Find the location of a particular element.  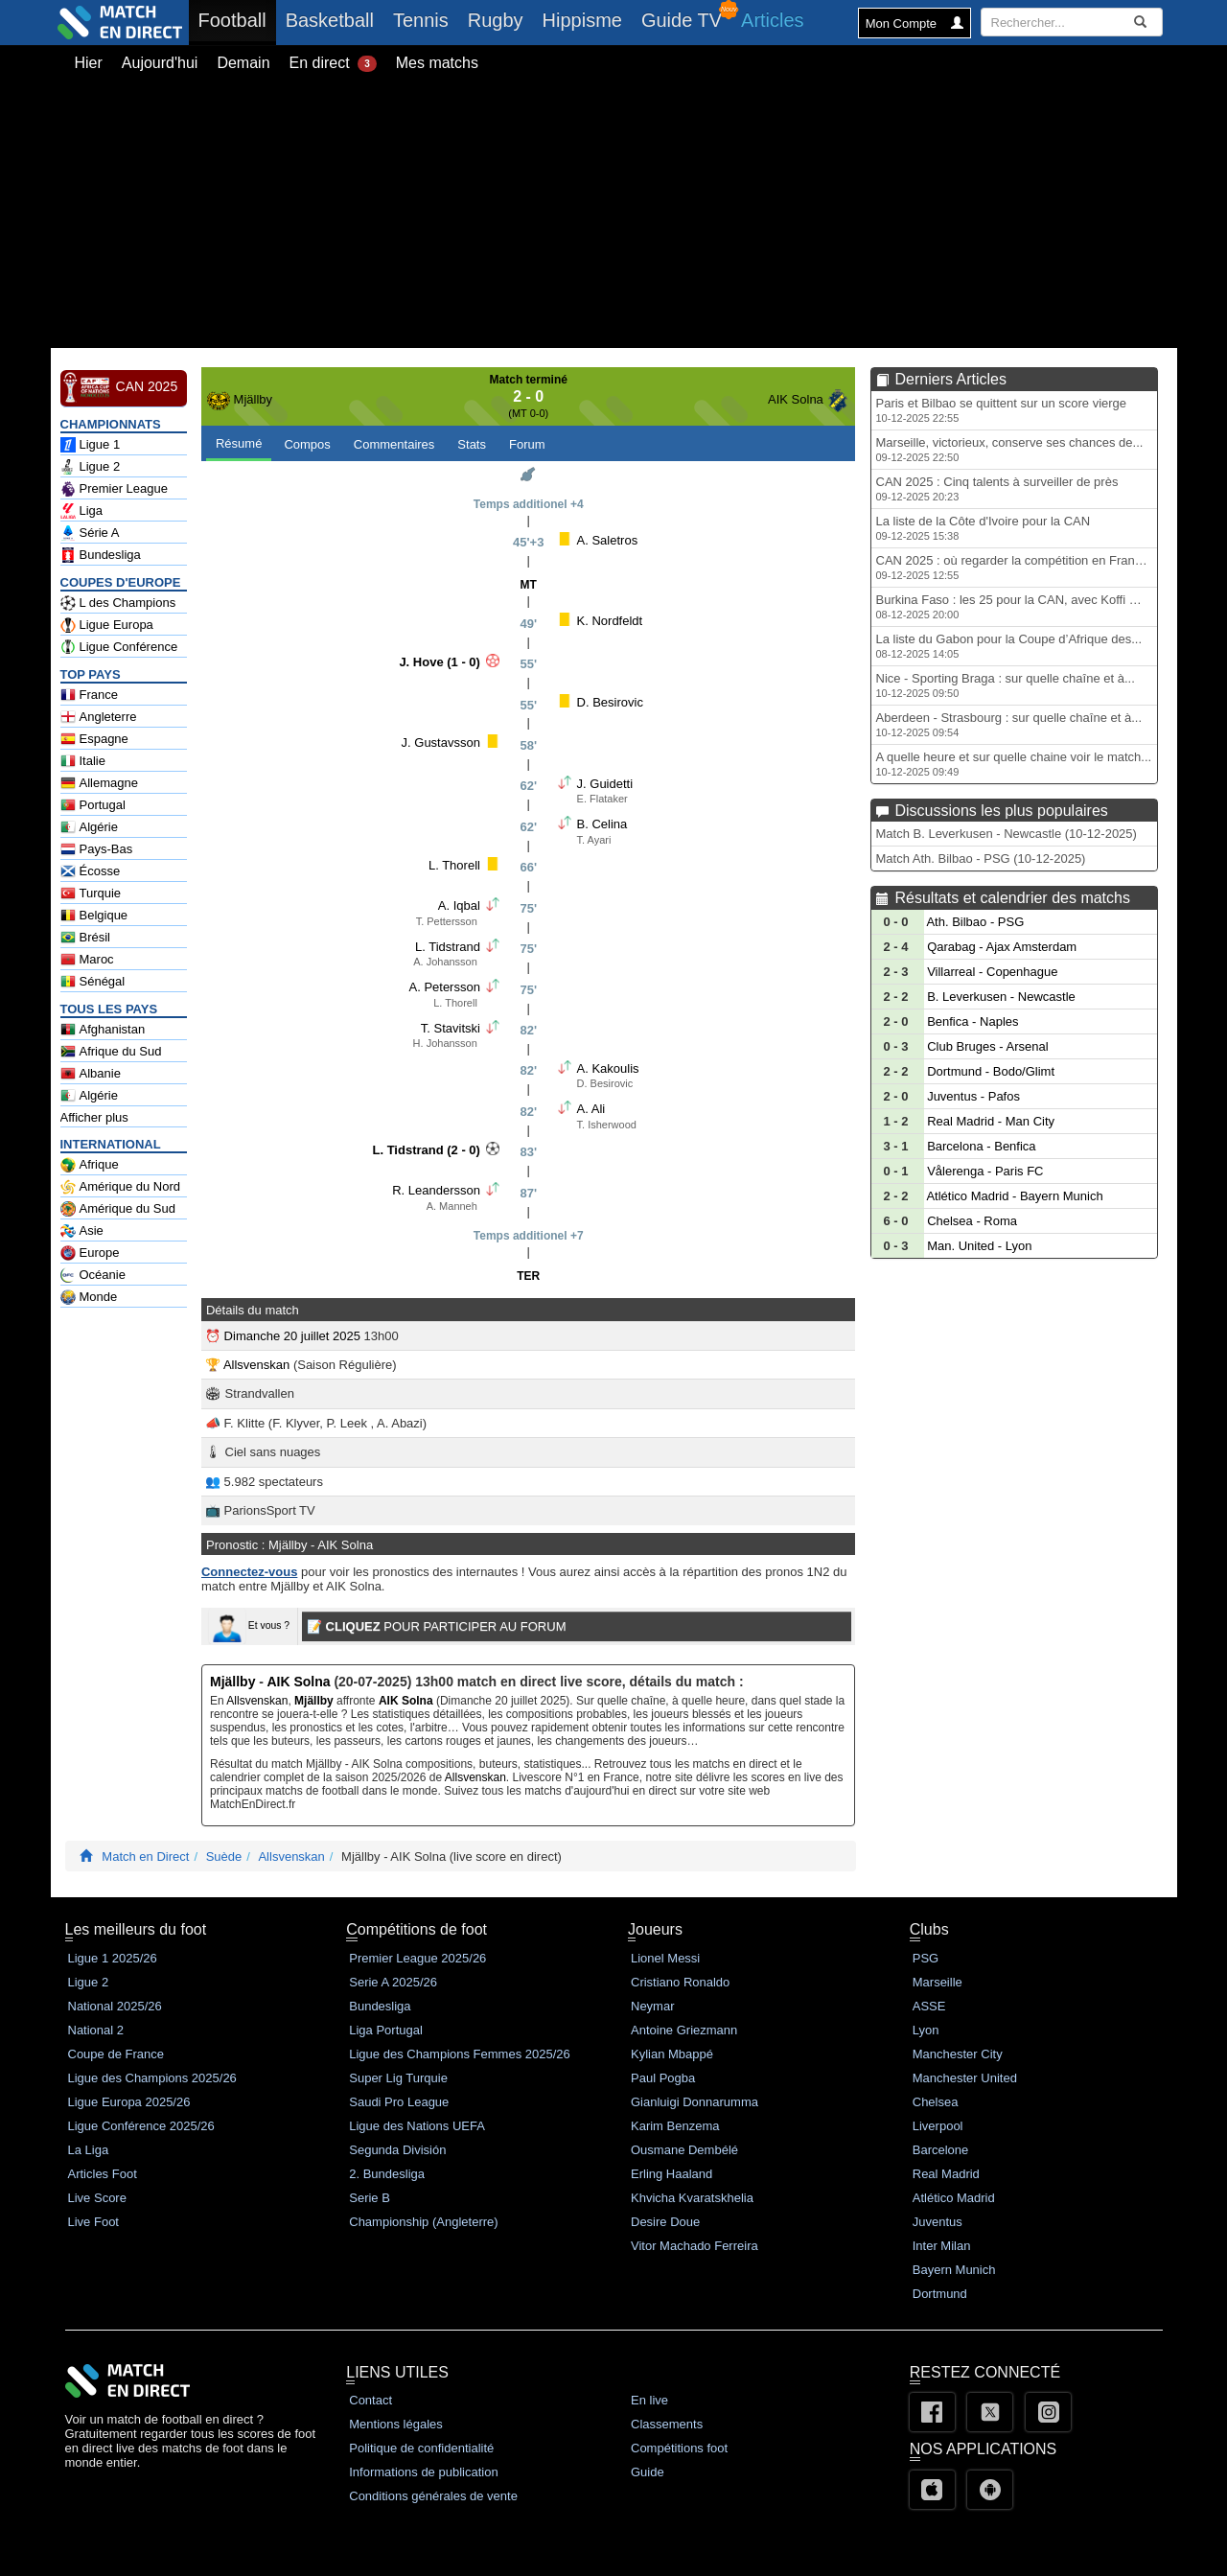

Paris et Bilbao se quittent sur un score vierge is located at coordinates (1001, 410).